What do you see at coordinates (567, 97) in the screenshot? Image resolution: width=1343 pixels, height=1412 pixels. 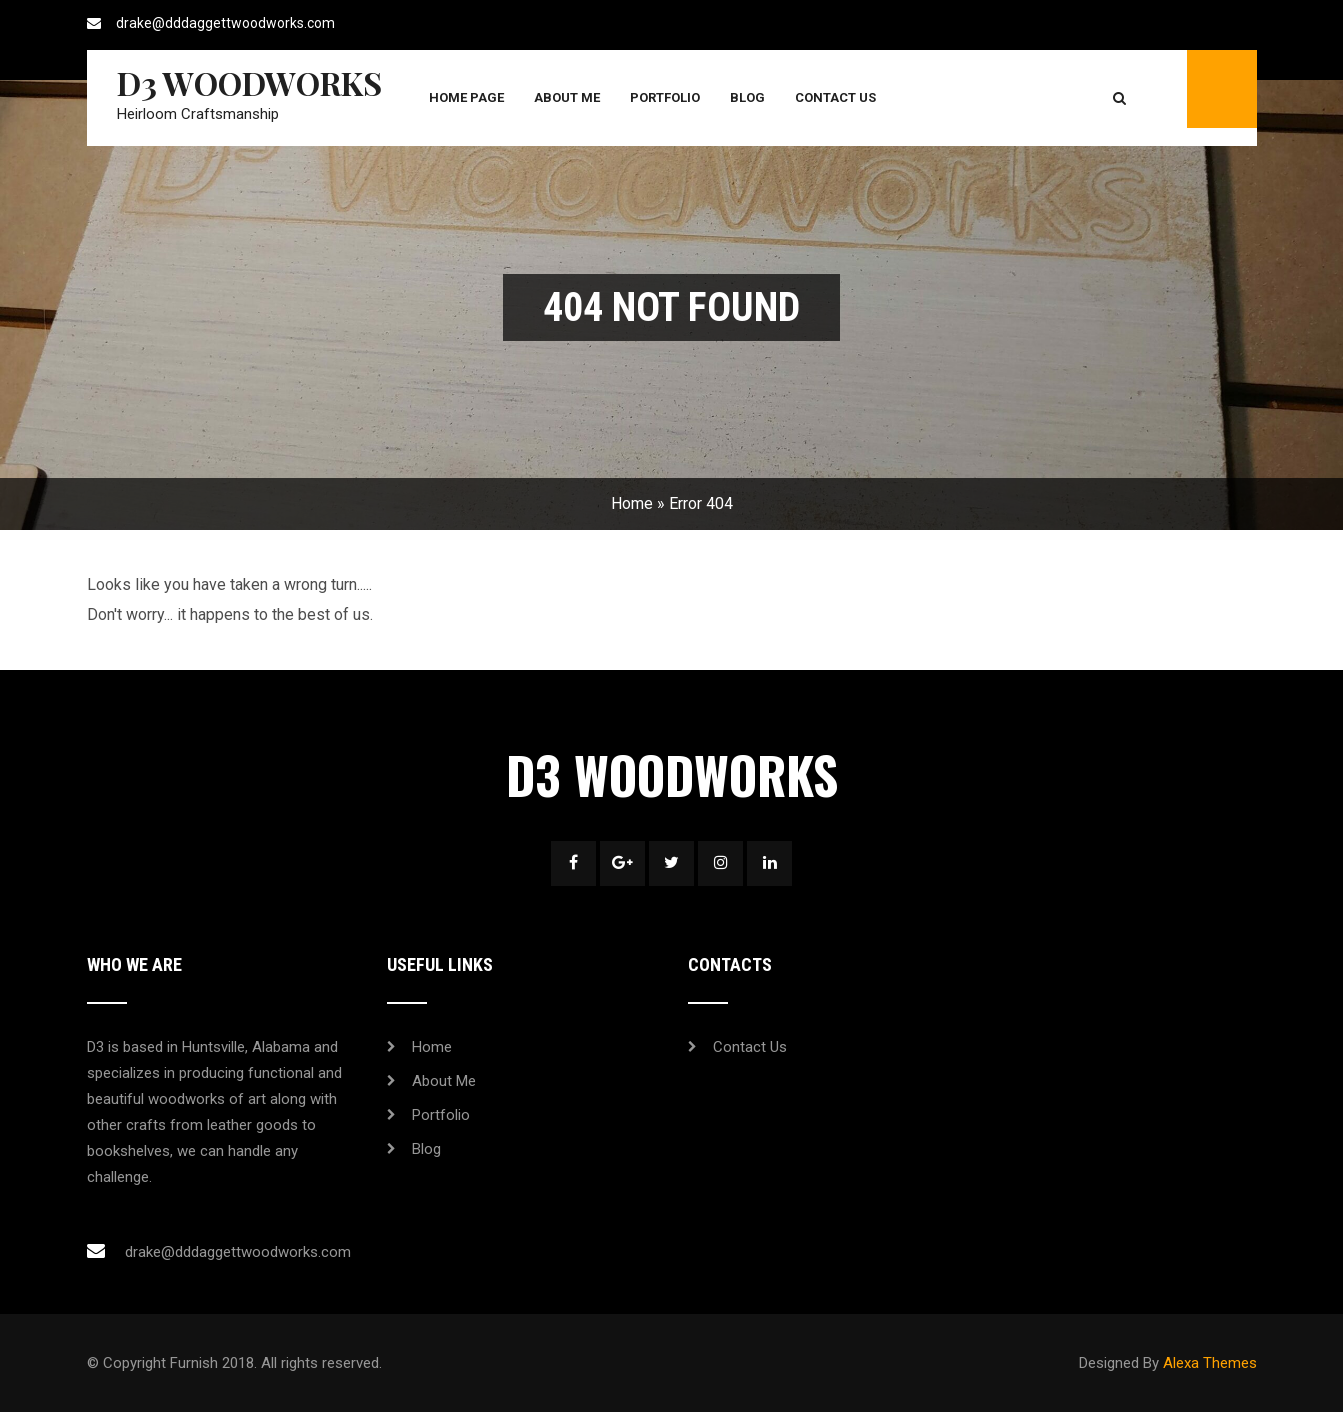 I see `About Me` at bounding box center [567, 97].